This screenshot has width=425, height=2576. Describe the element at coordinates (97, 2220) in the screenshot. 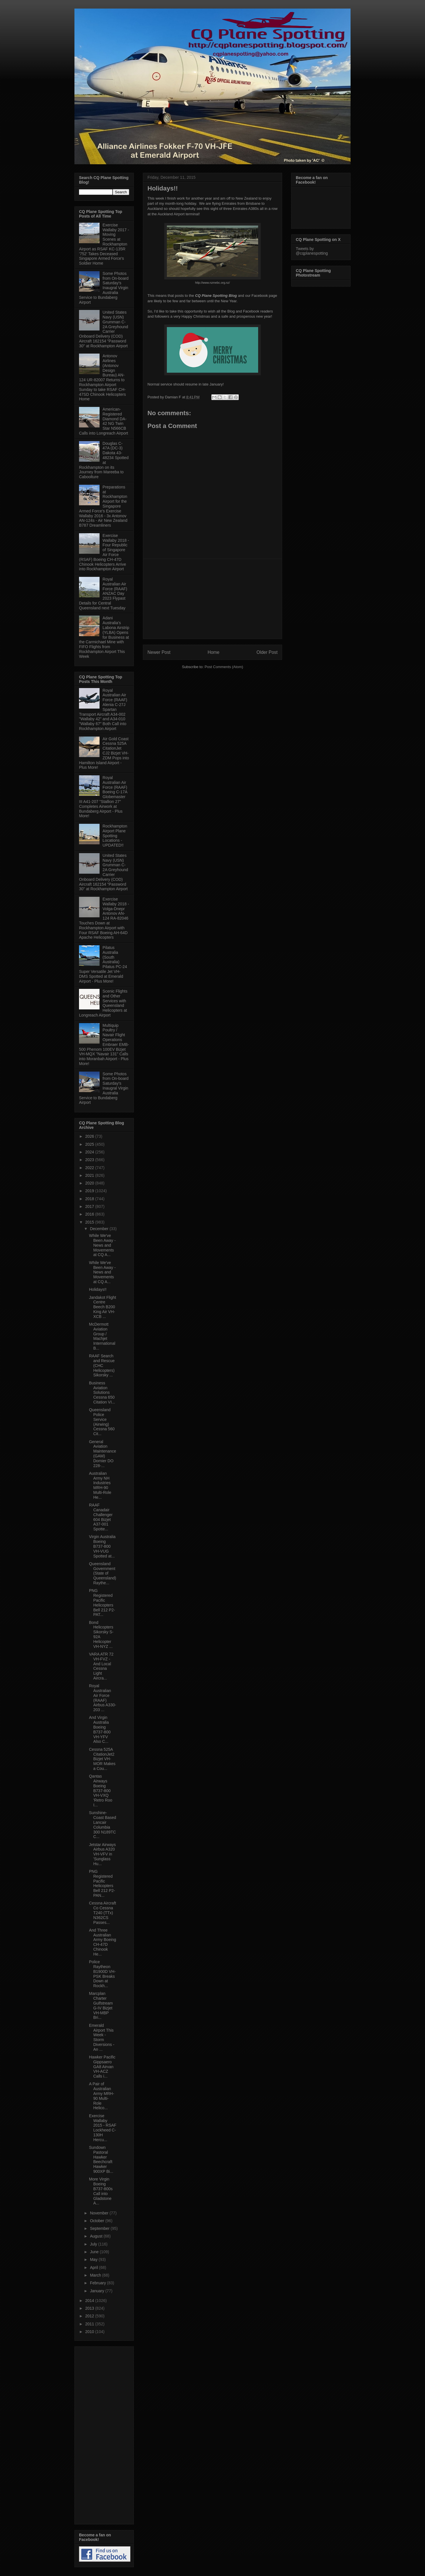

I see `October` at that location.